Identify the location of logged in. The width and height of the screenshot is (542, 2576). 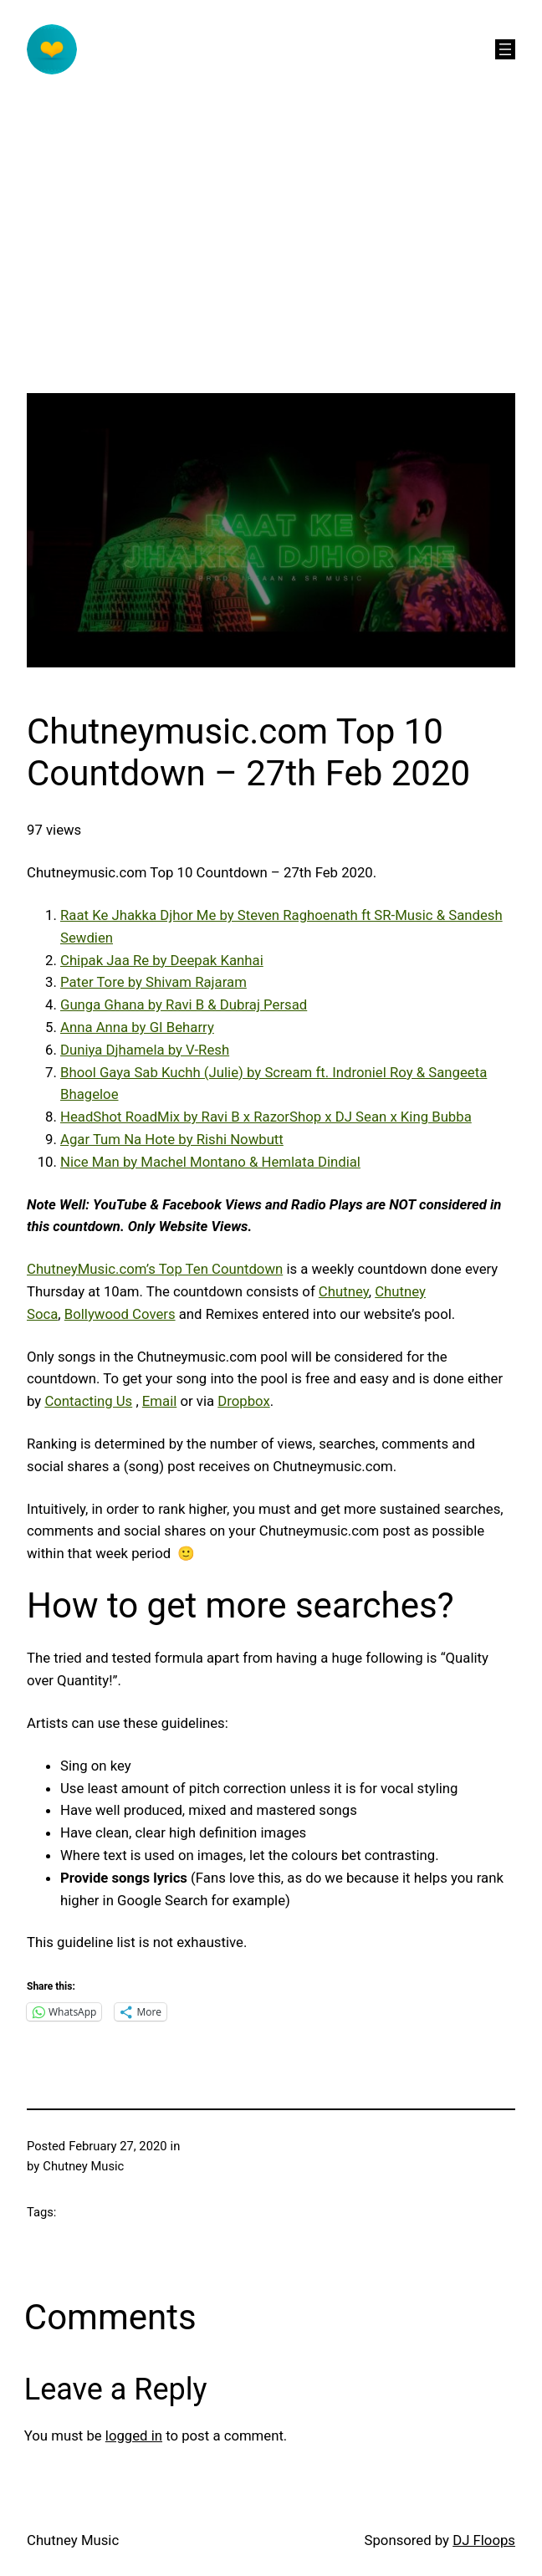
(133, 2435).